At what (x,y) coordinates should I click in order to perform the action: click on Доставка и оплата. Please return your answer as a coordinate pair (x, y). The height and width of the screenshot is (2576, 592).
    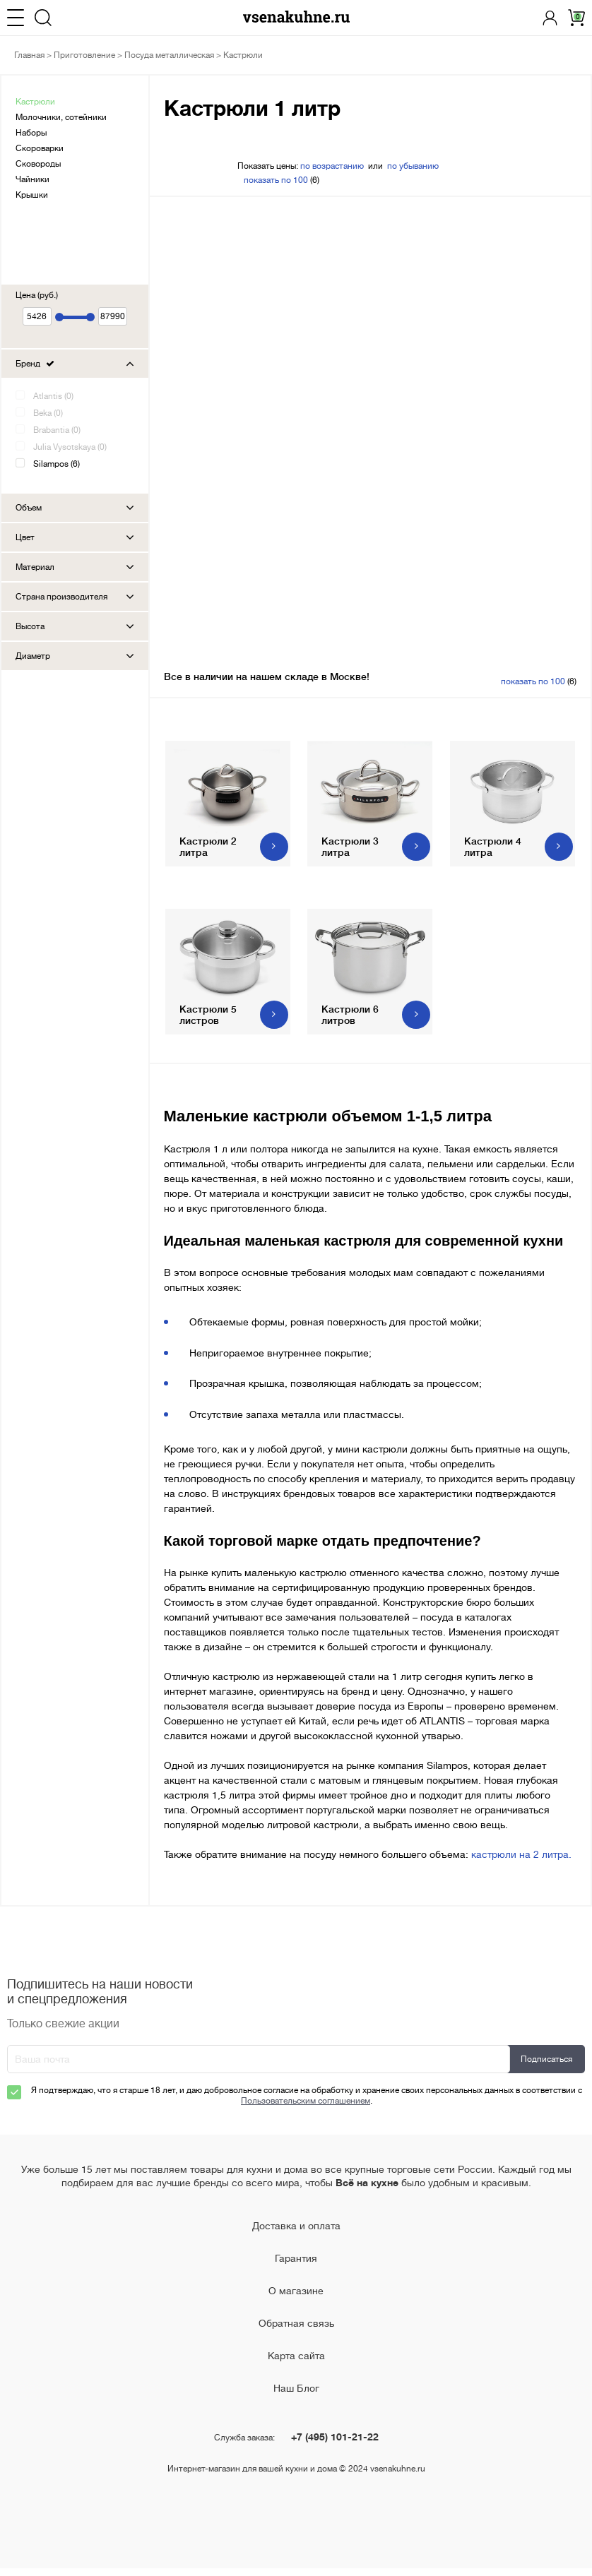
    Looking at the image, I should click on (296, 2233).